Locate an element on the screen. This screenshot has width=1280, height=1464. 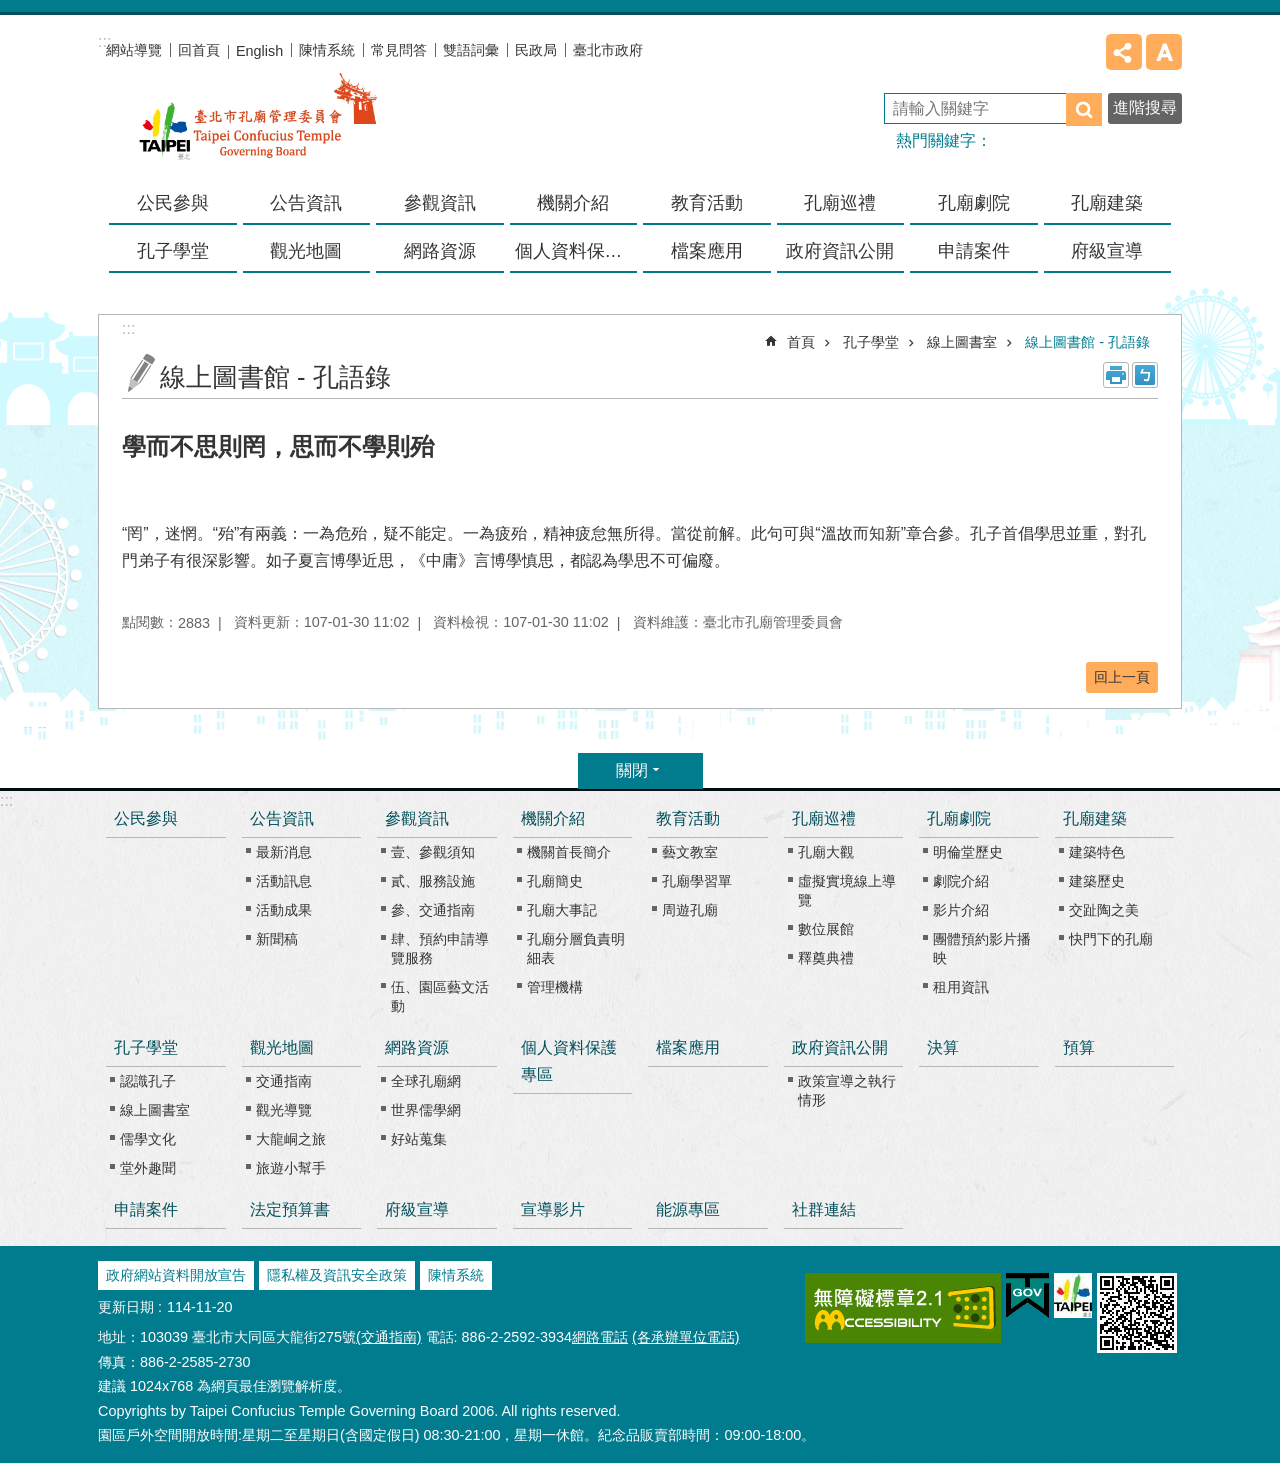
English is located at coordinates (259, 51).